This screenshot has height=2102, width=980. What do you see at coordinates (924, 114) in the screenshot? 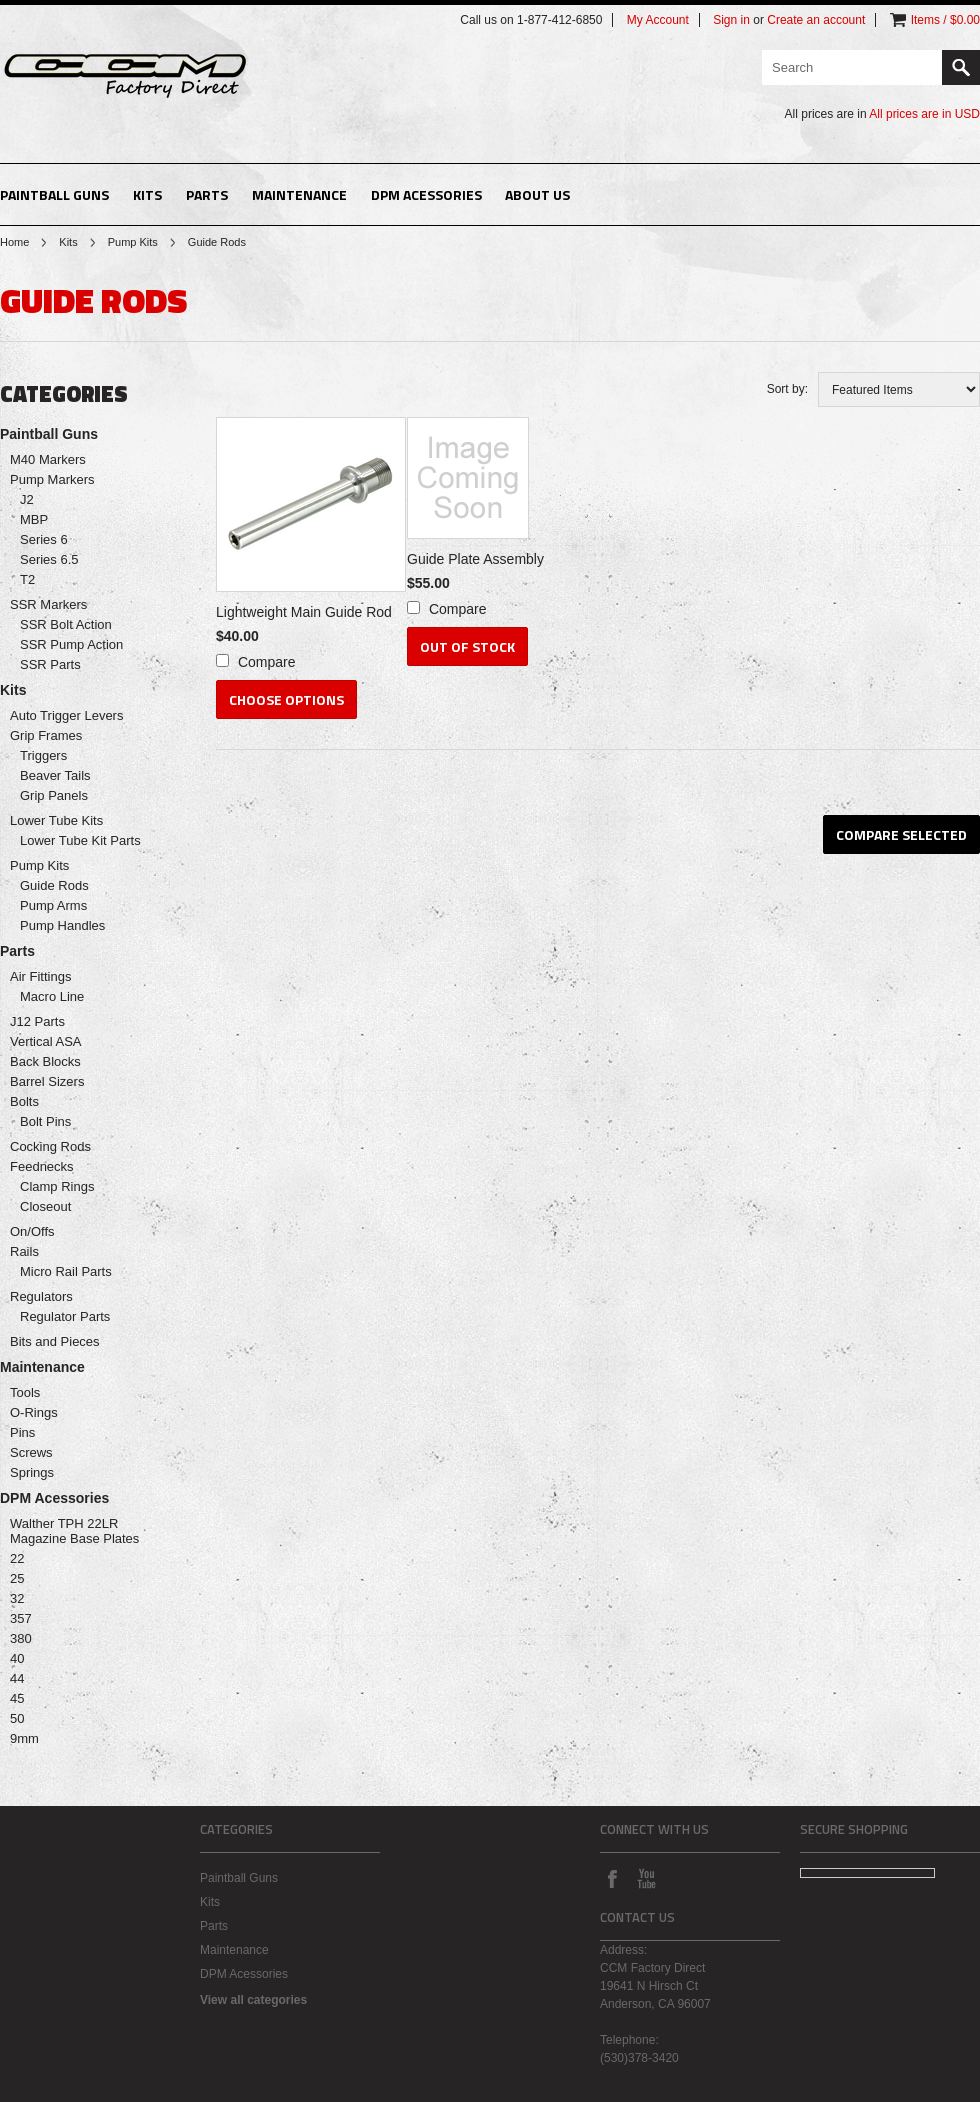
I see `All prices are in` at bounding box center [924, 114].